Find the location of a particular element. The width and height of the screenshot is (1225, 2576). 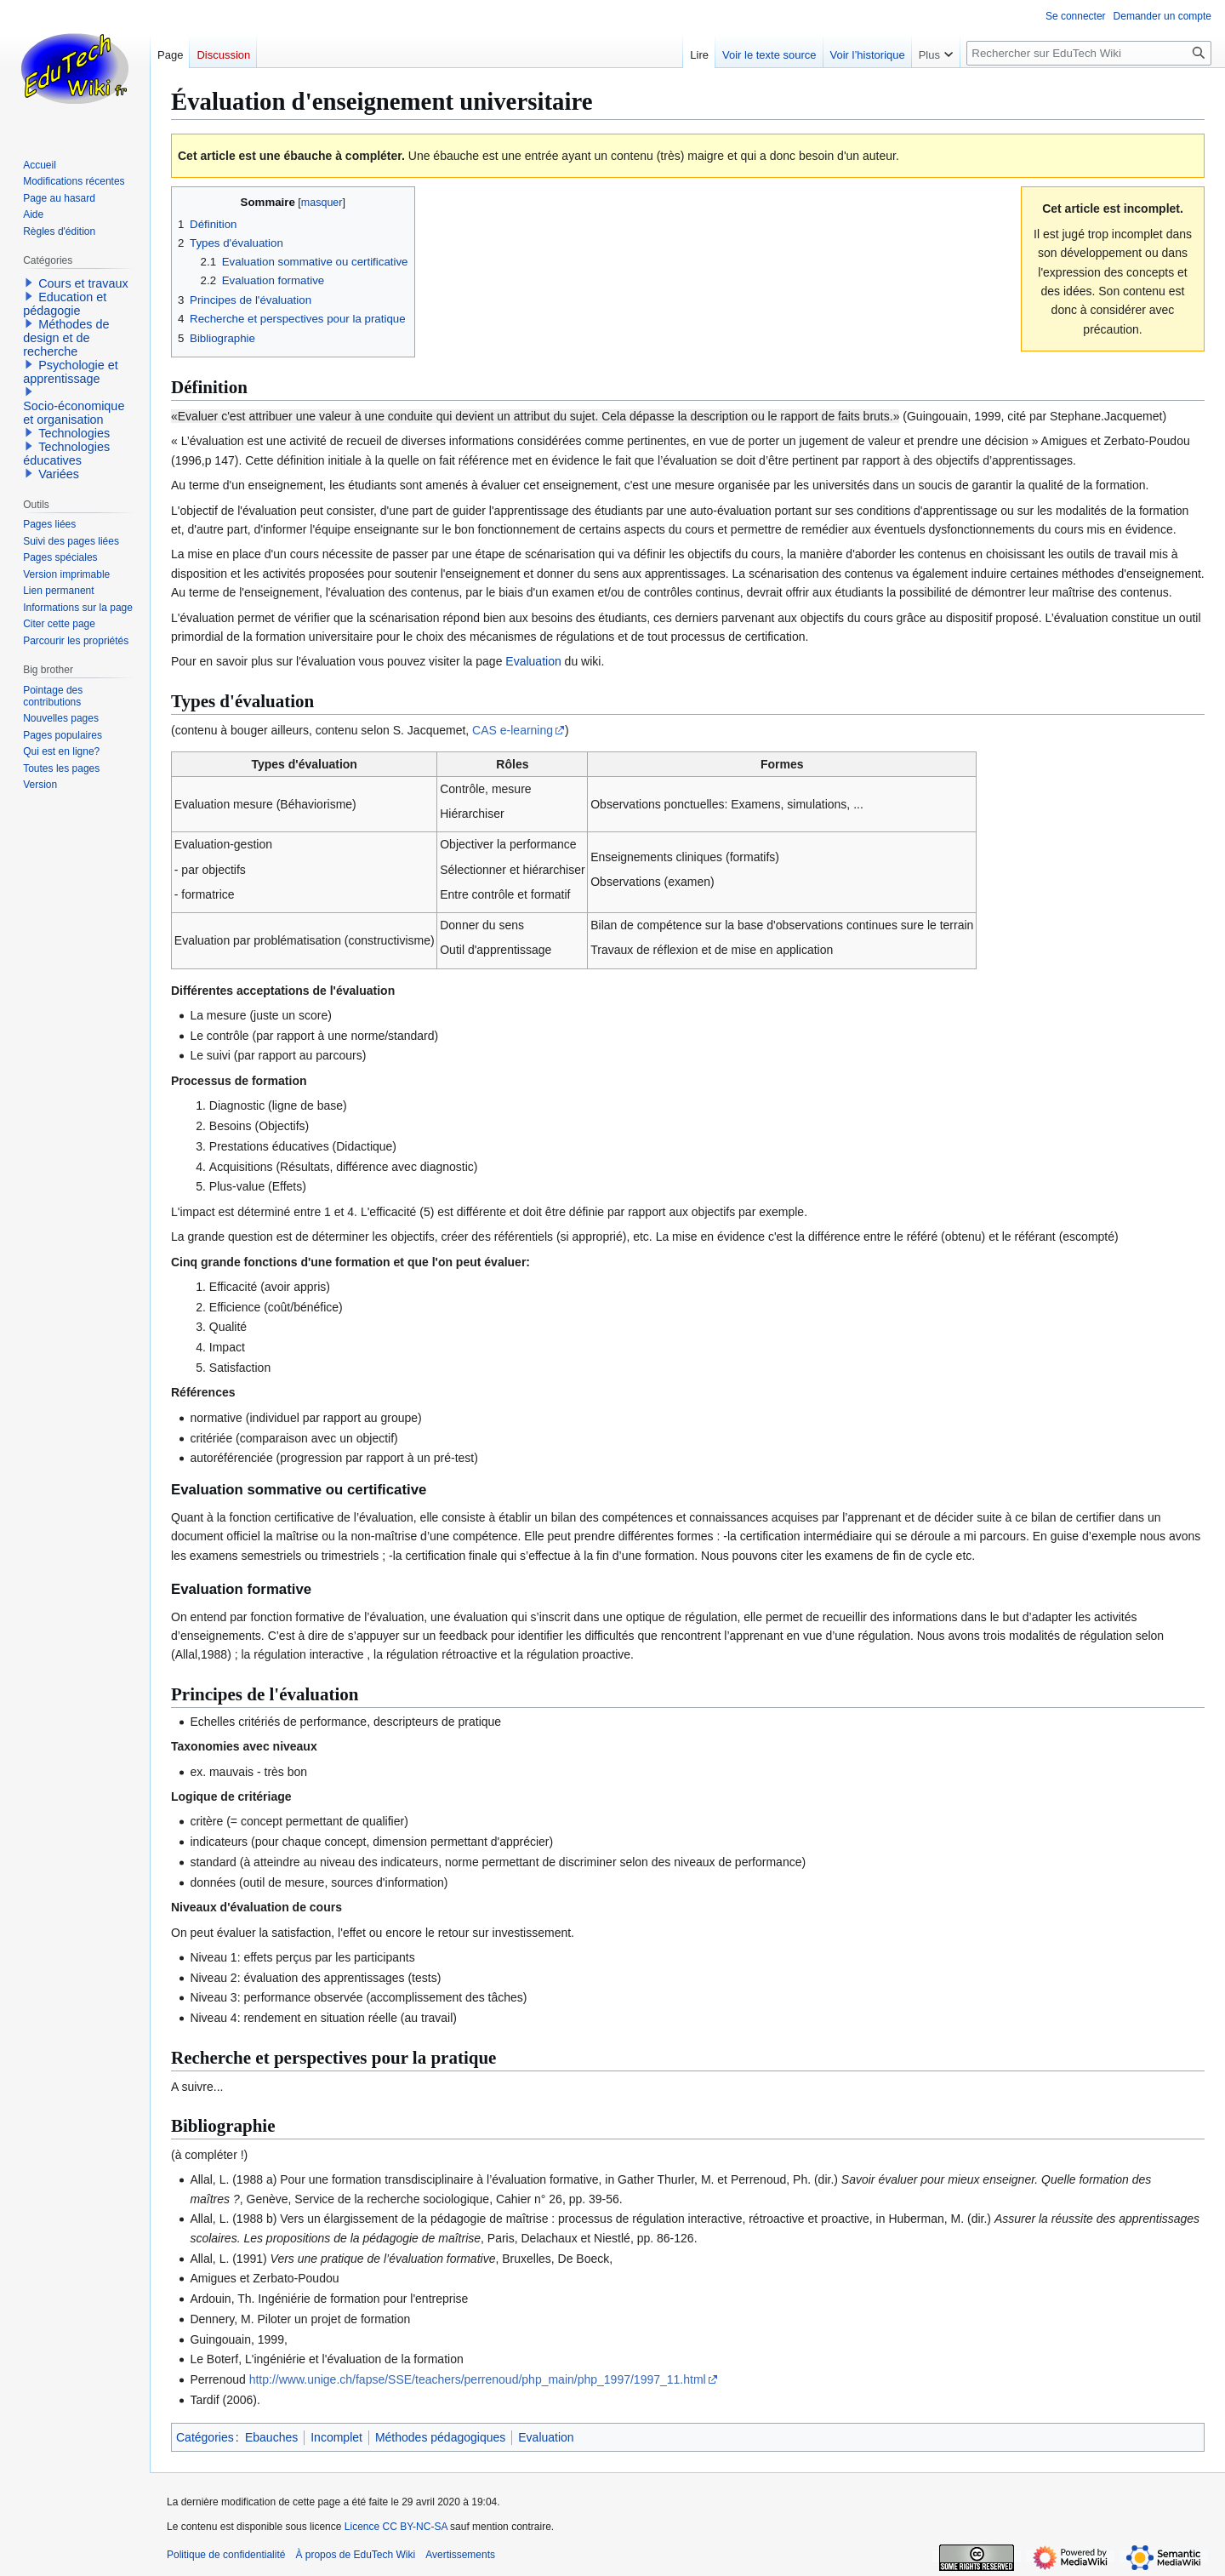

Ebauches is located at coordinates (271, 2437).